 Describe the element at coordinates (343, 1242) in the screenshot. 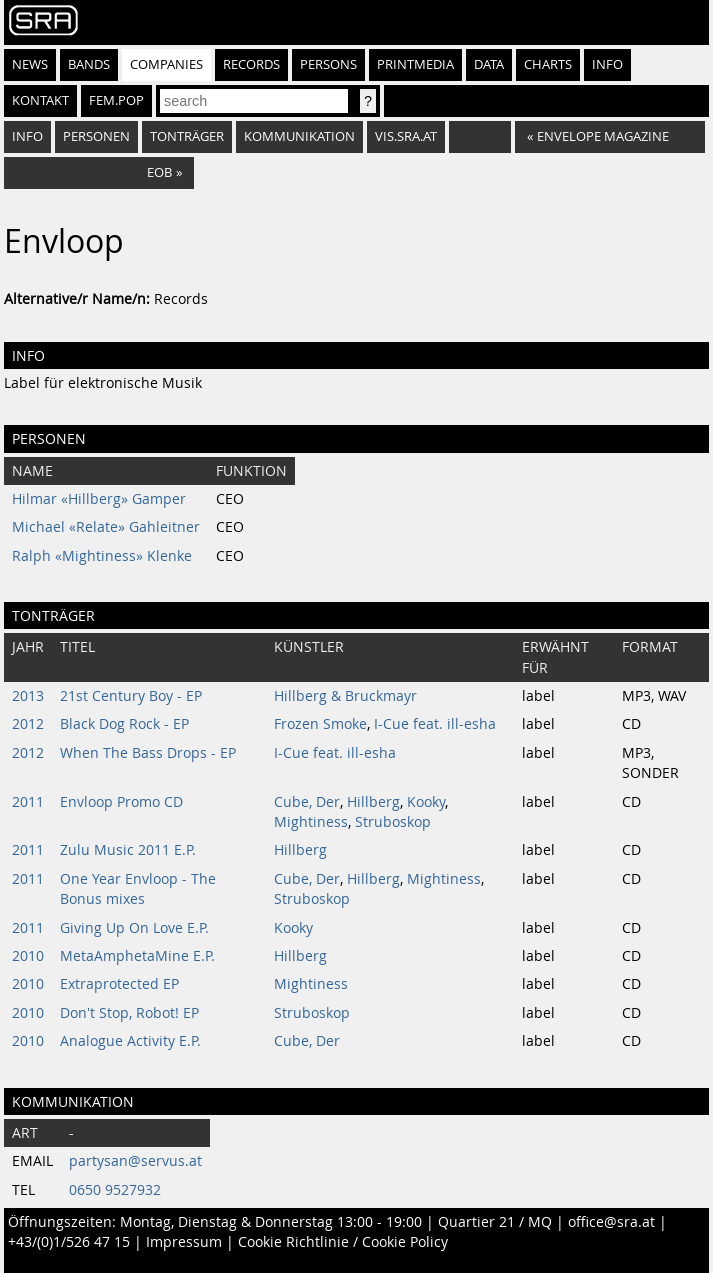

I see `Cookie Richtlinie / Cookie Policy` at that location.